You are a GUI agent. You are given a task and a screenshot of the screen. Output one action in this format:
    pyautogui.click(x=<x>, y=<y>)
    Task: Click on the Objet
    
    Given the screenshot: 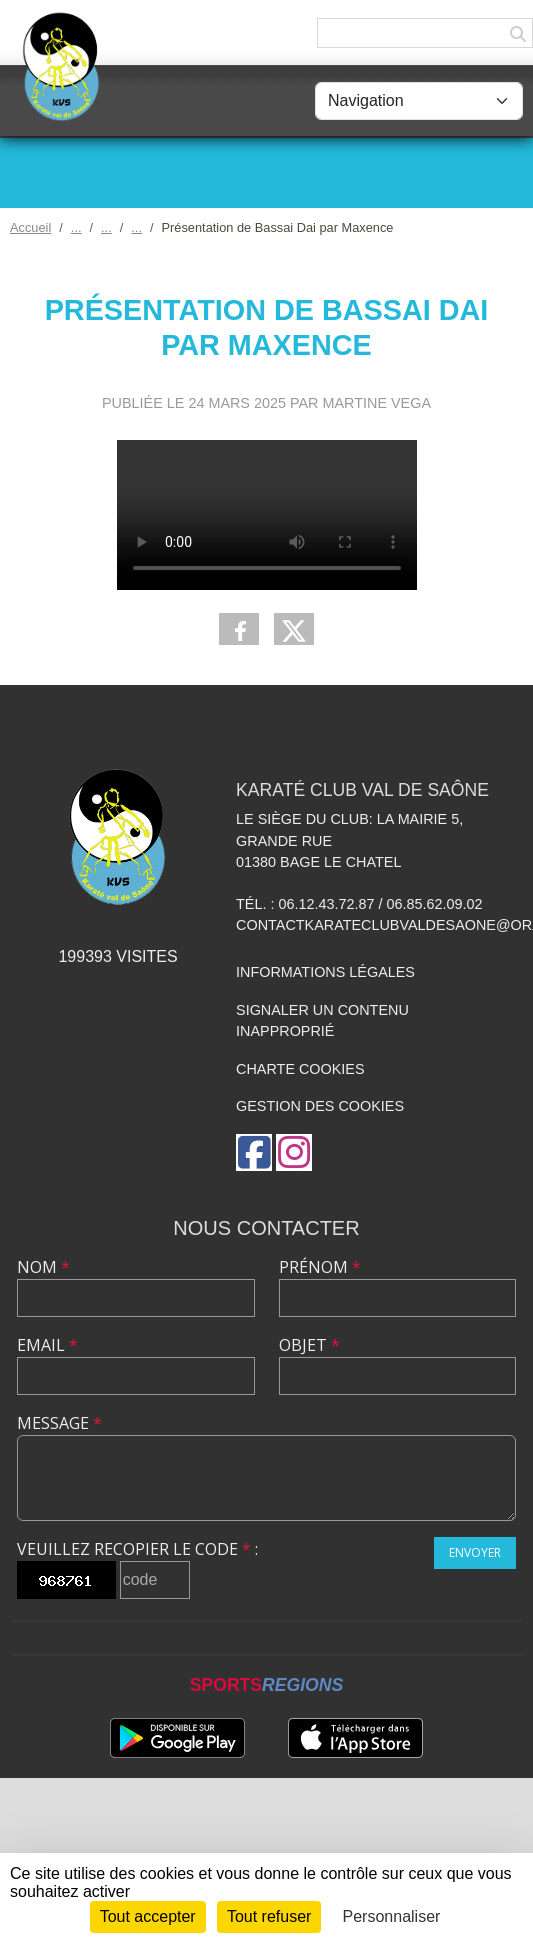 What is the action you would take?
    pyautogui.click(x=309, y=1345)
    